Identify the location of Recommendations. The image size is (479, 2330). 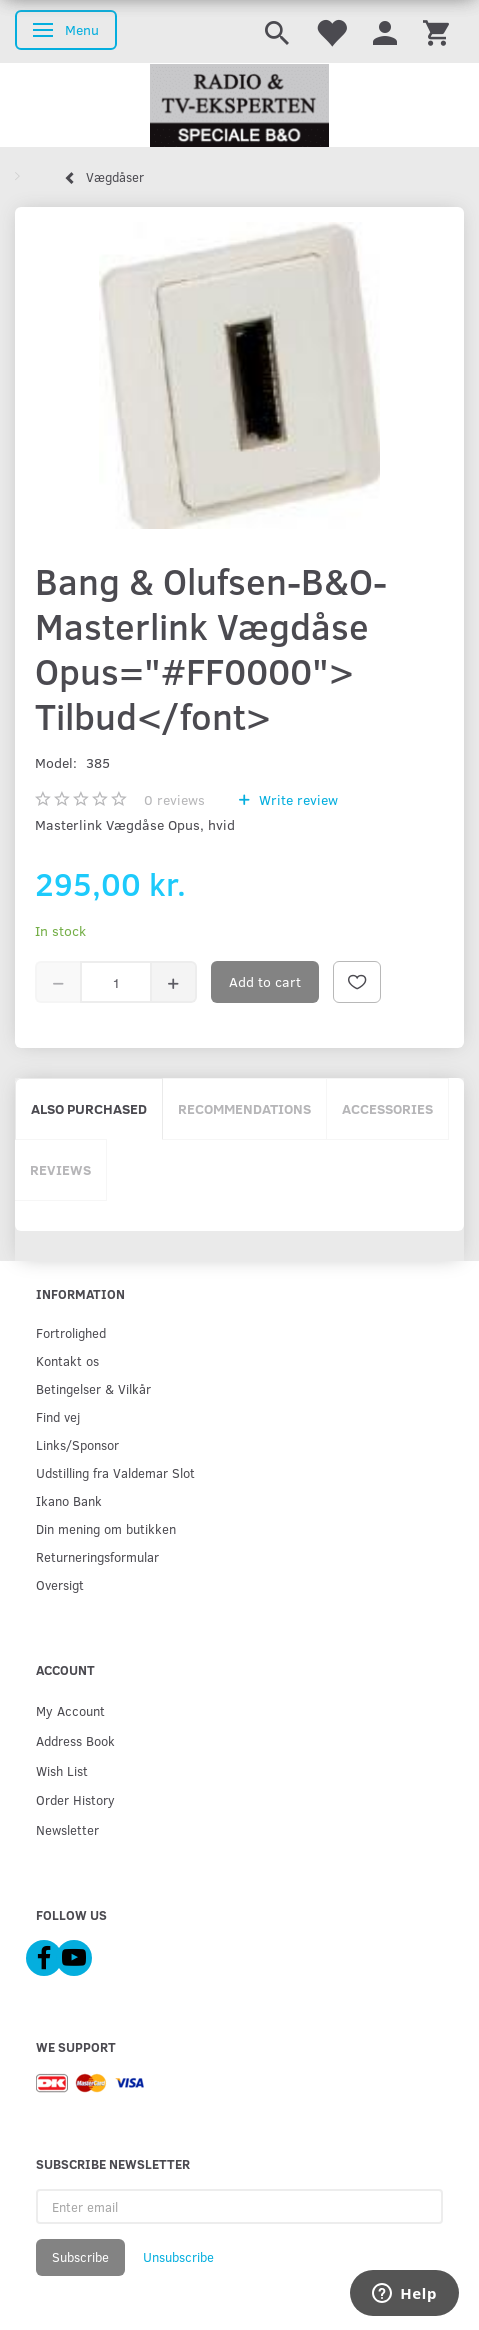
(244, 1108).